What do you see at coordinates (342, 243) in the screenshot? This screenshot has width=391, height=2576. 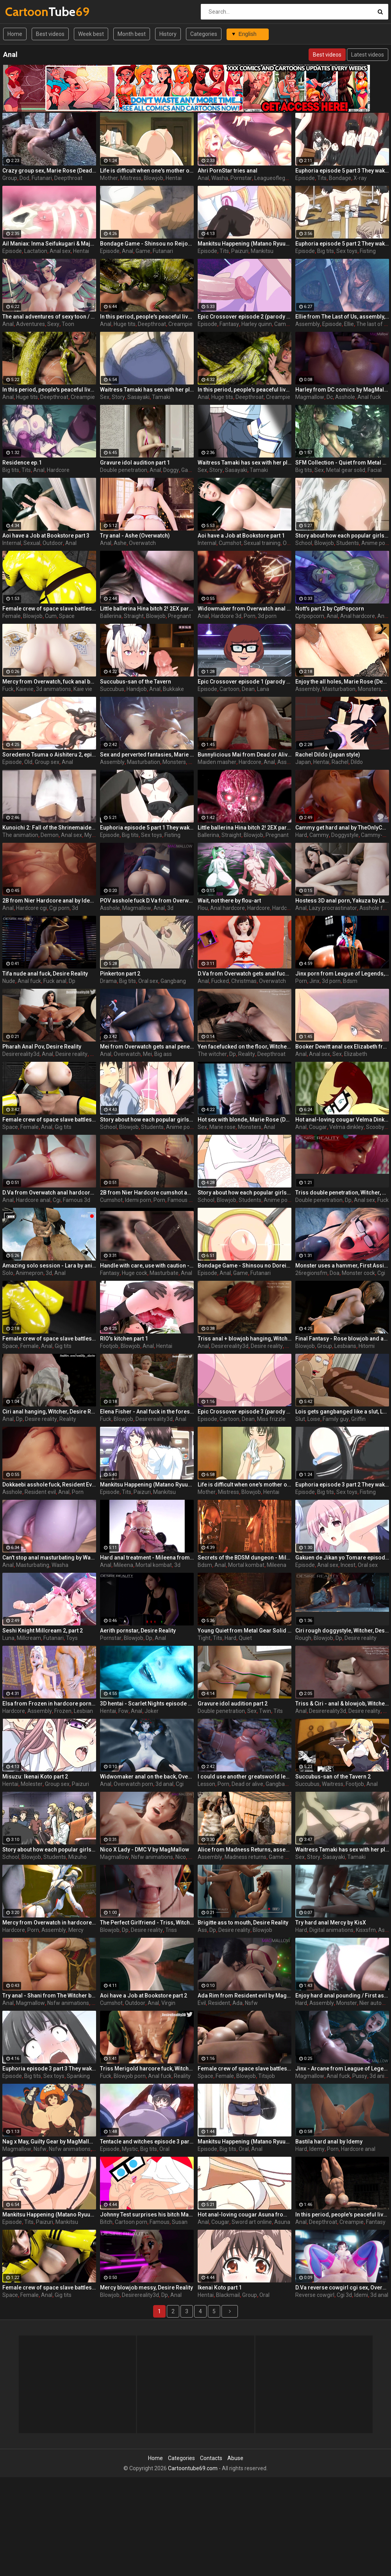 I see `Euphoria episode 5 part 2 They wake up in a white room remembering nothing` at bounding box center [342, 243].